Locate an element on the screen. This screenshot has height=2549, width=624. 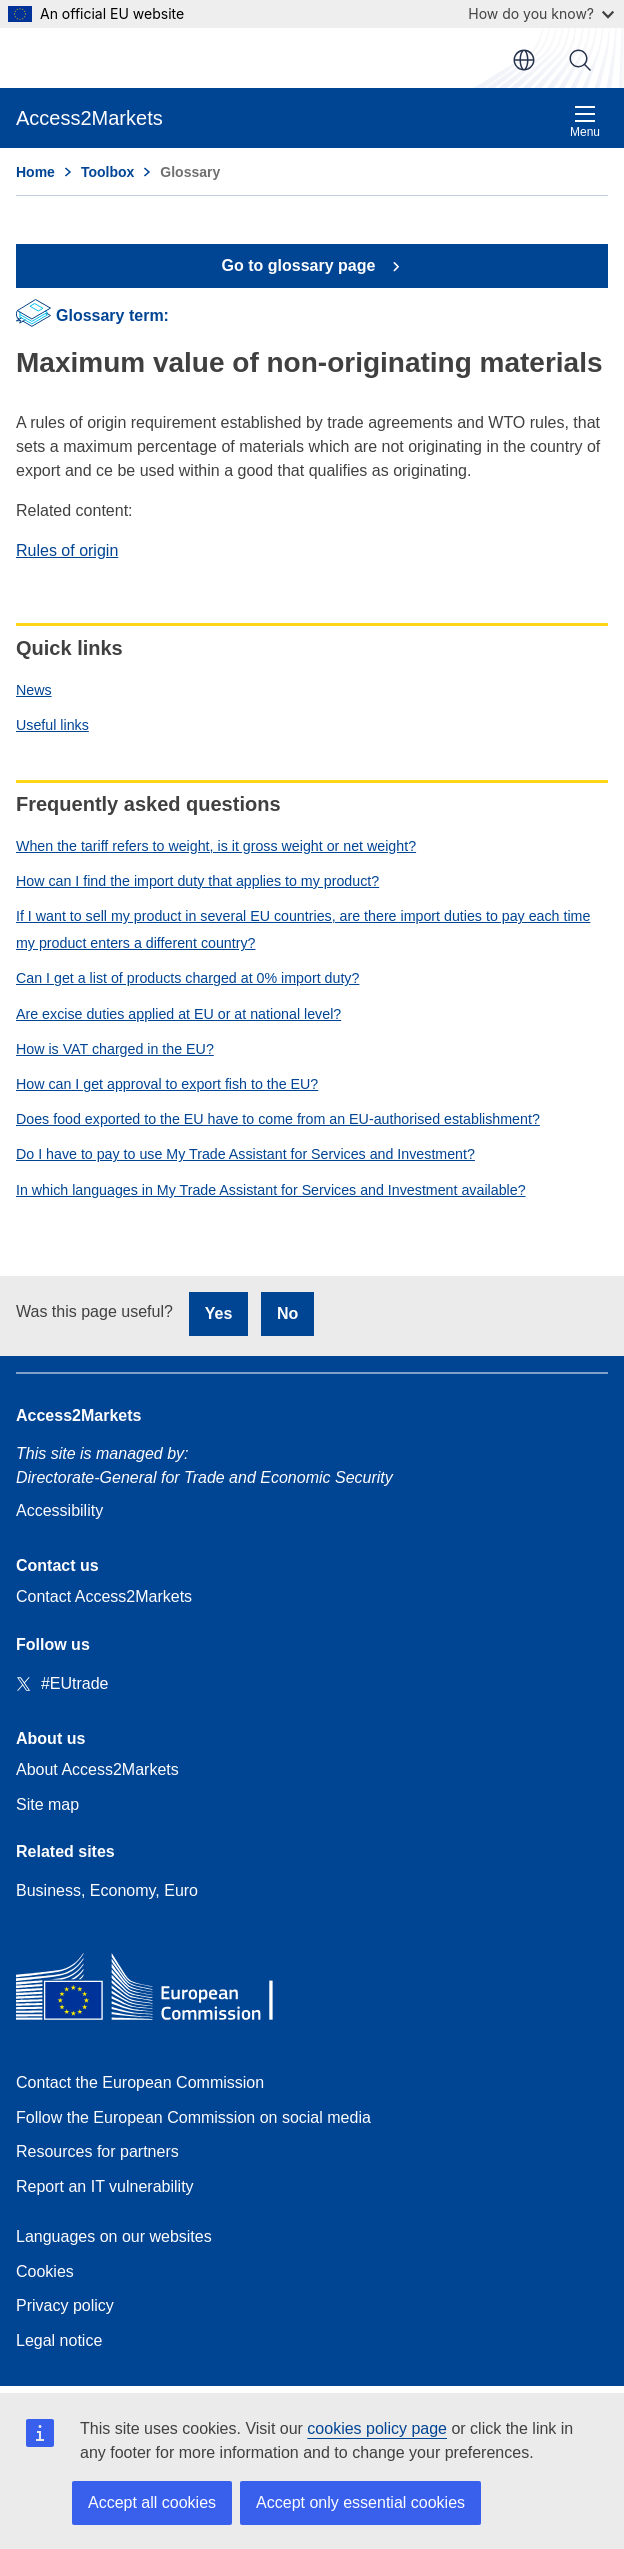
Resources for partners is located at coordinates (97, 2151).